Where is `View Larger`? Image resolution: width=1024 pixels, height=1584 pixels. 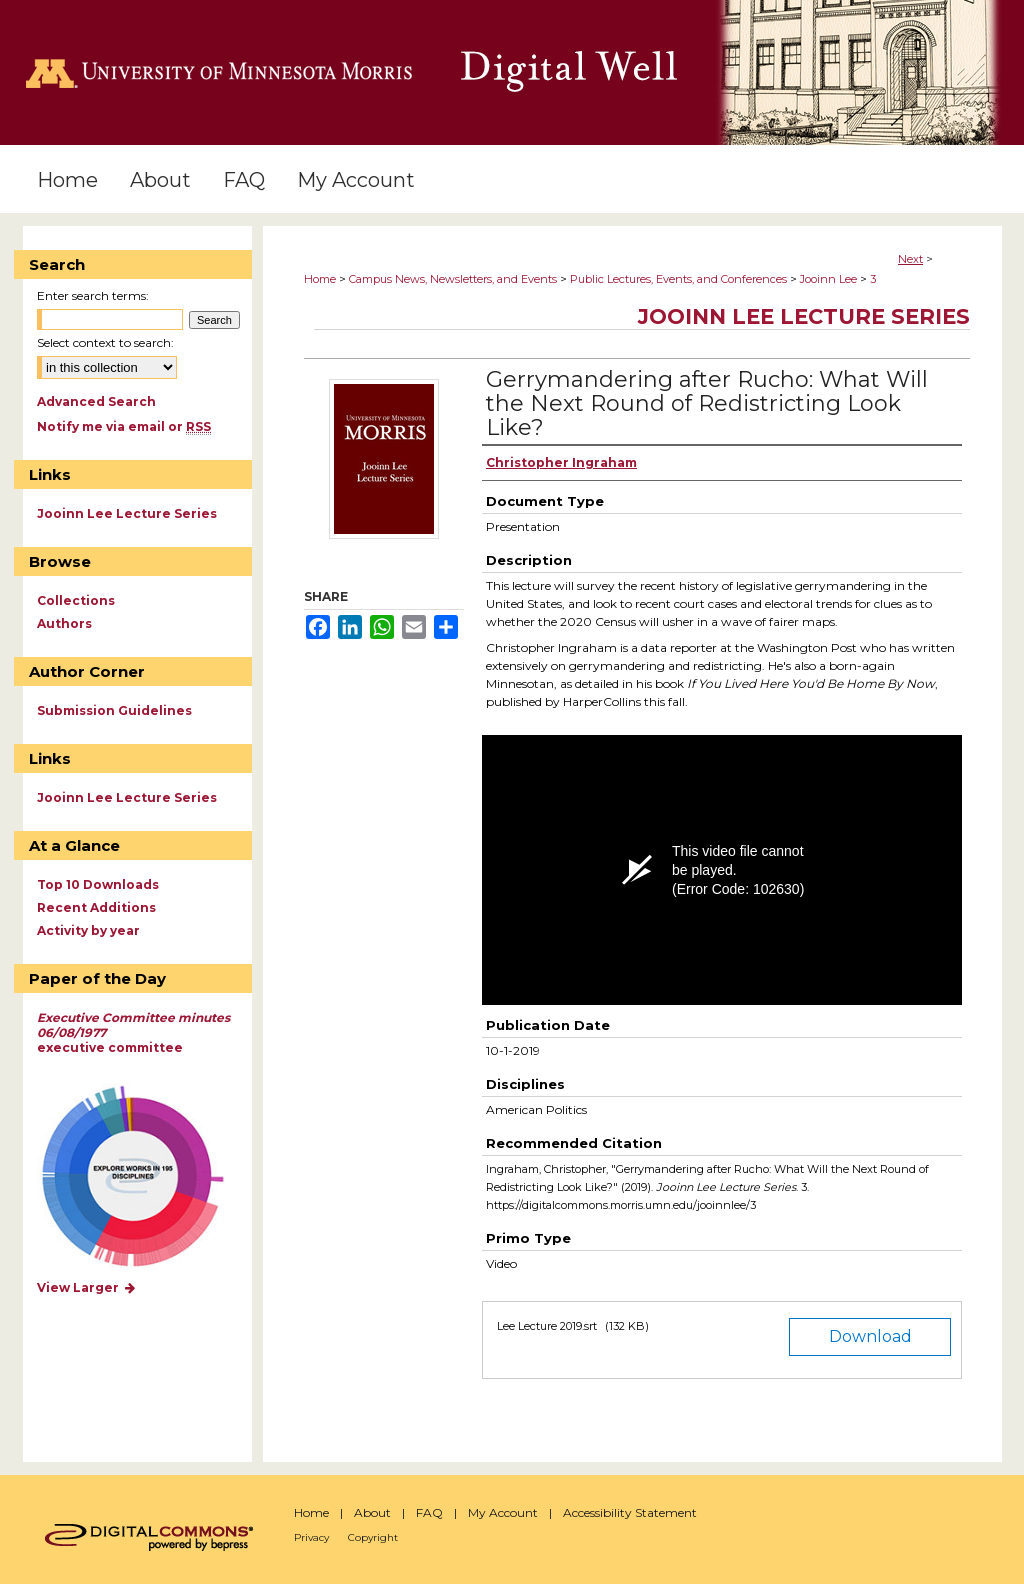
View Larger is located at coordinates (87, 1287).